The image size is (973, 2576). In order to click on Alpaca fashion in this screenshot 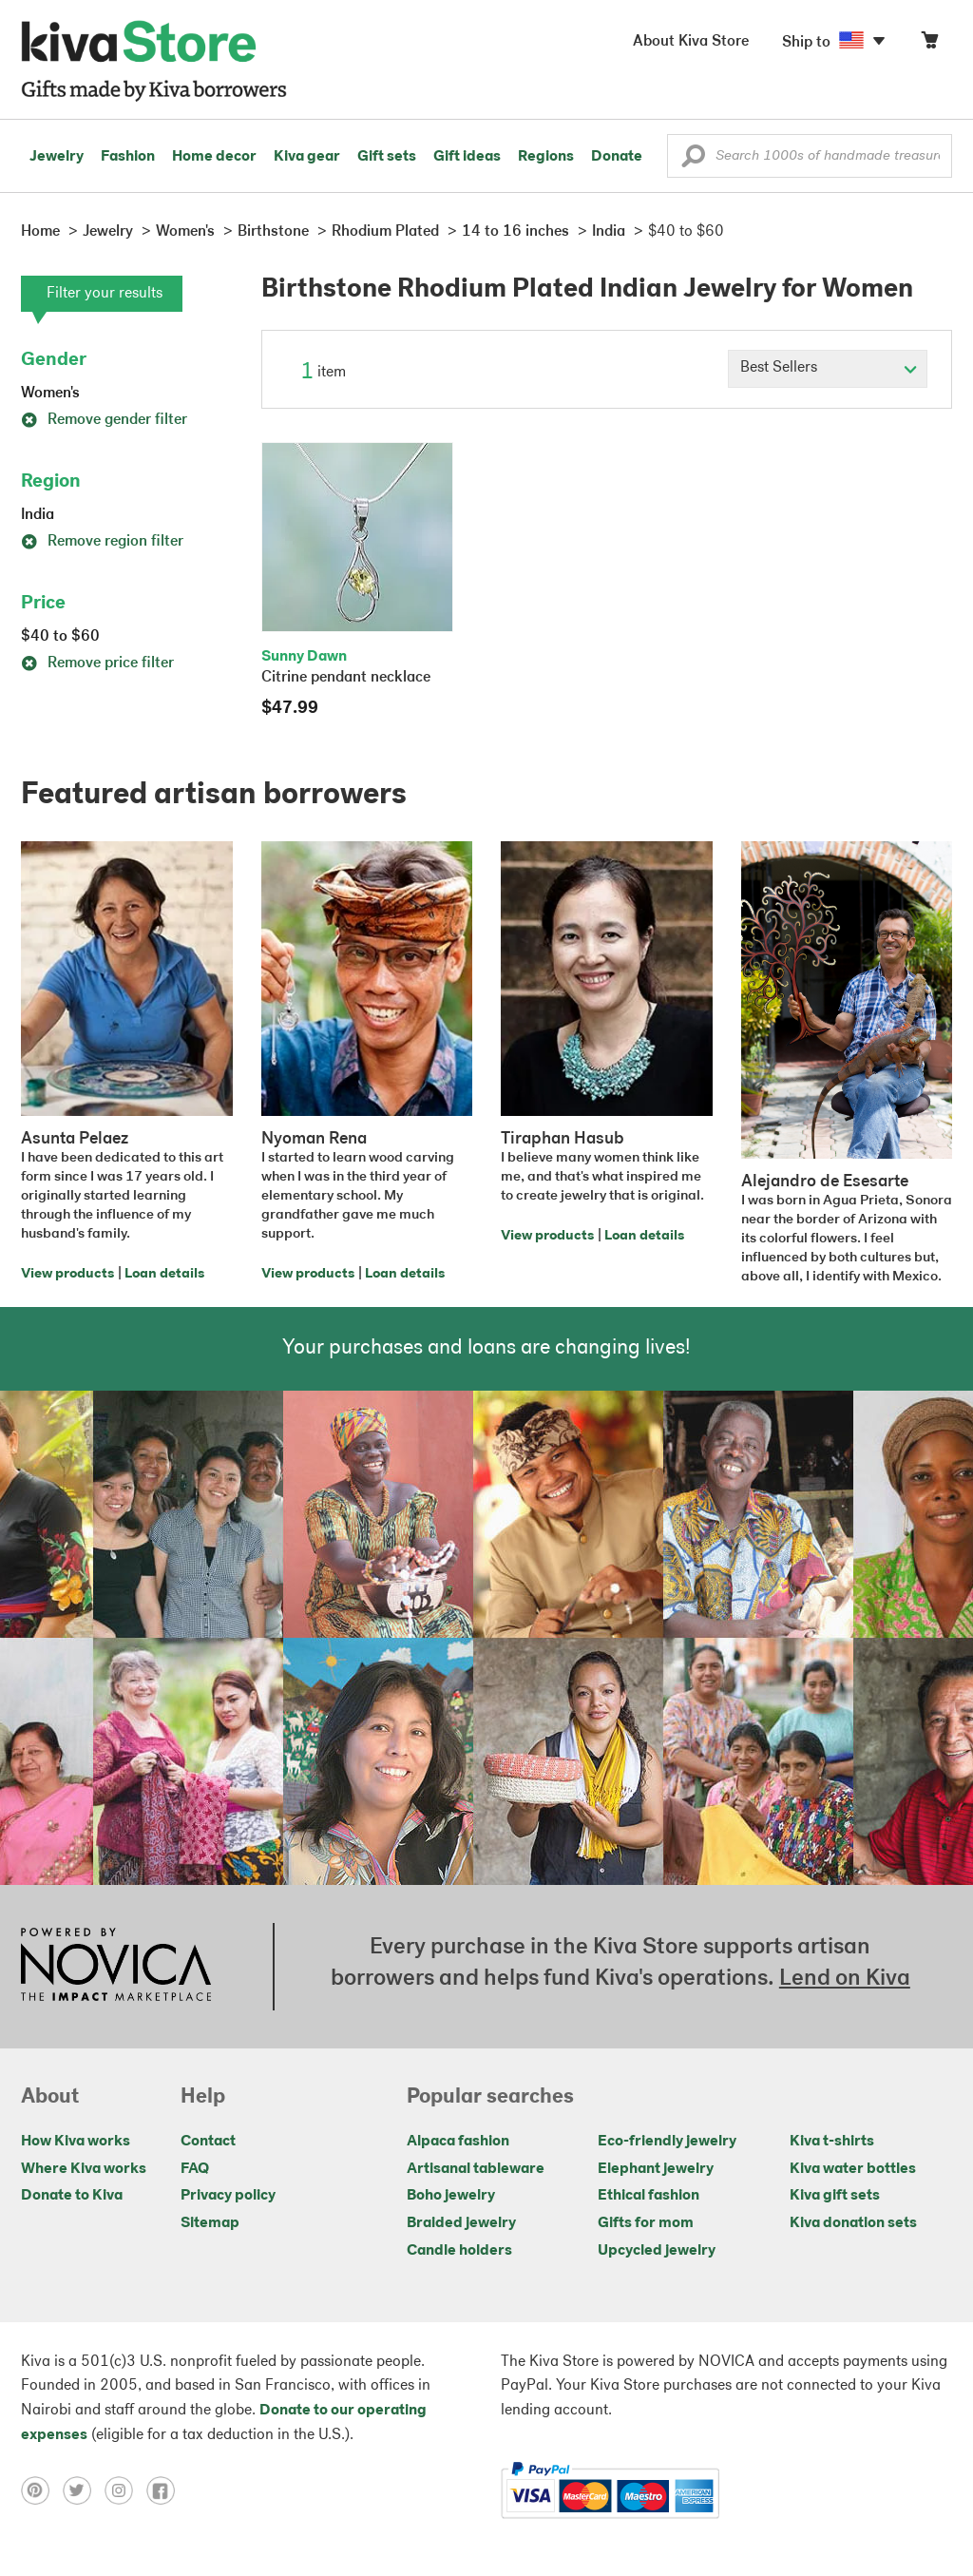, I will do `click(458, 2141)`.